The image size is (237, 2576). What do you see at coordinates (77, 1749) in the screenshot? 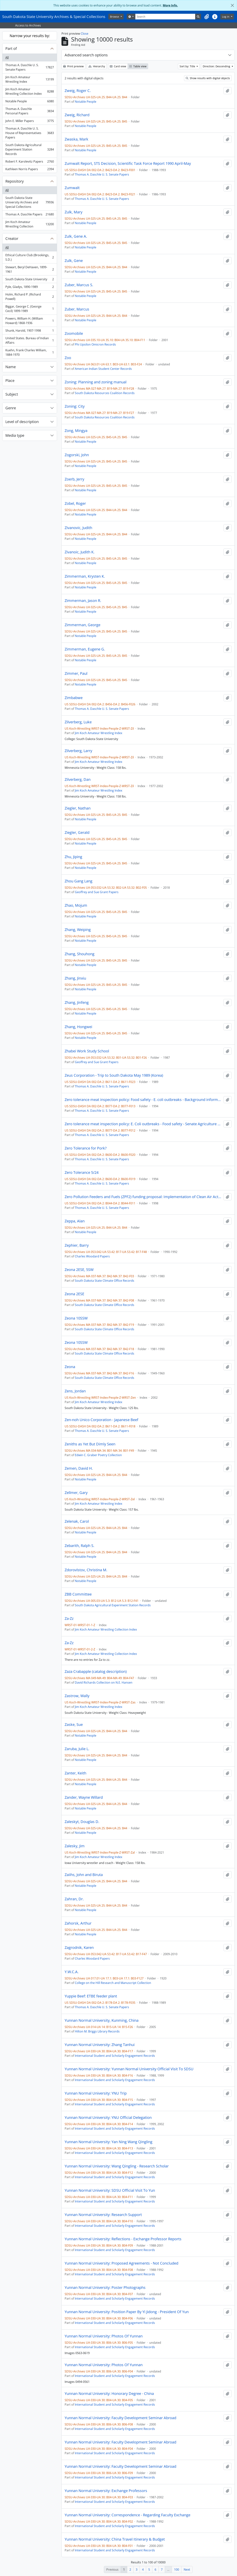
I see `Zaruba, Julie L.` at bounding box center [77, 1749].